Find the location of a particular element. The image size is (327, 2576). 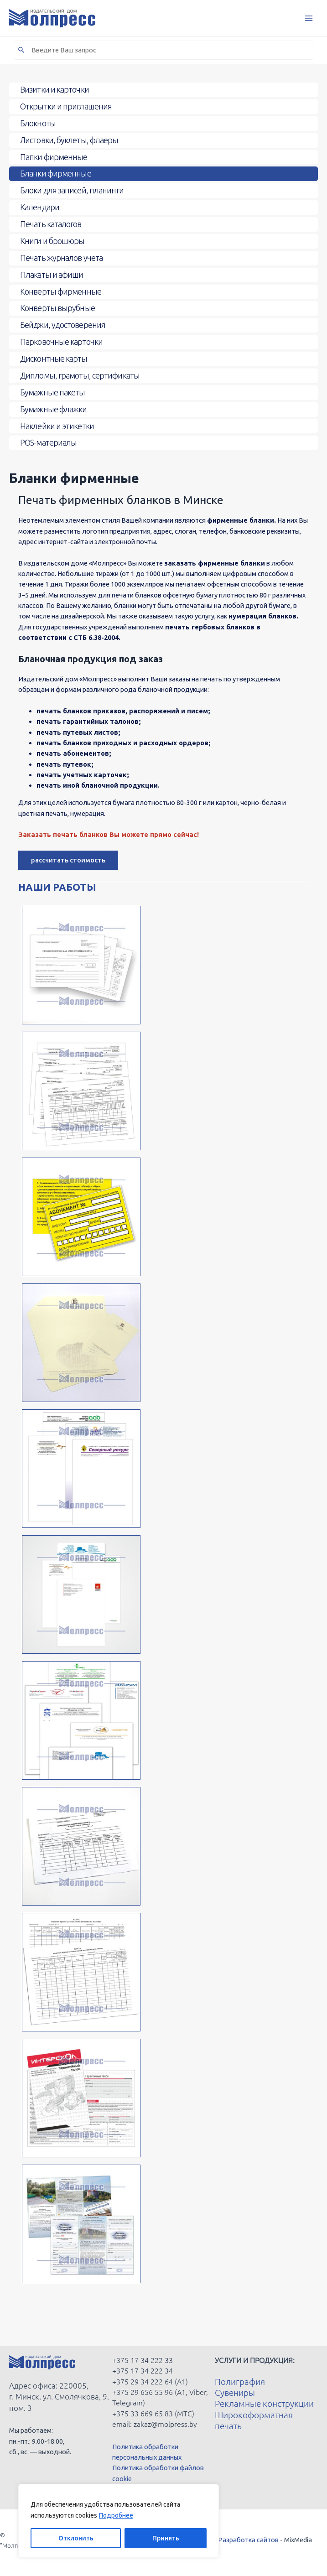

Плакаты и афиши is located at coordinates (51, 274).